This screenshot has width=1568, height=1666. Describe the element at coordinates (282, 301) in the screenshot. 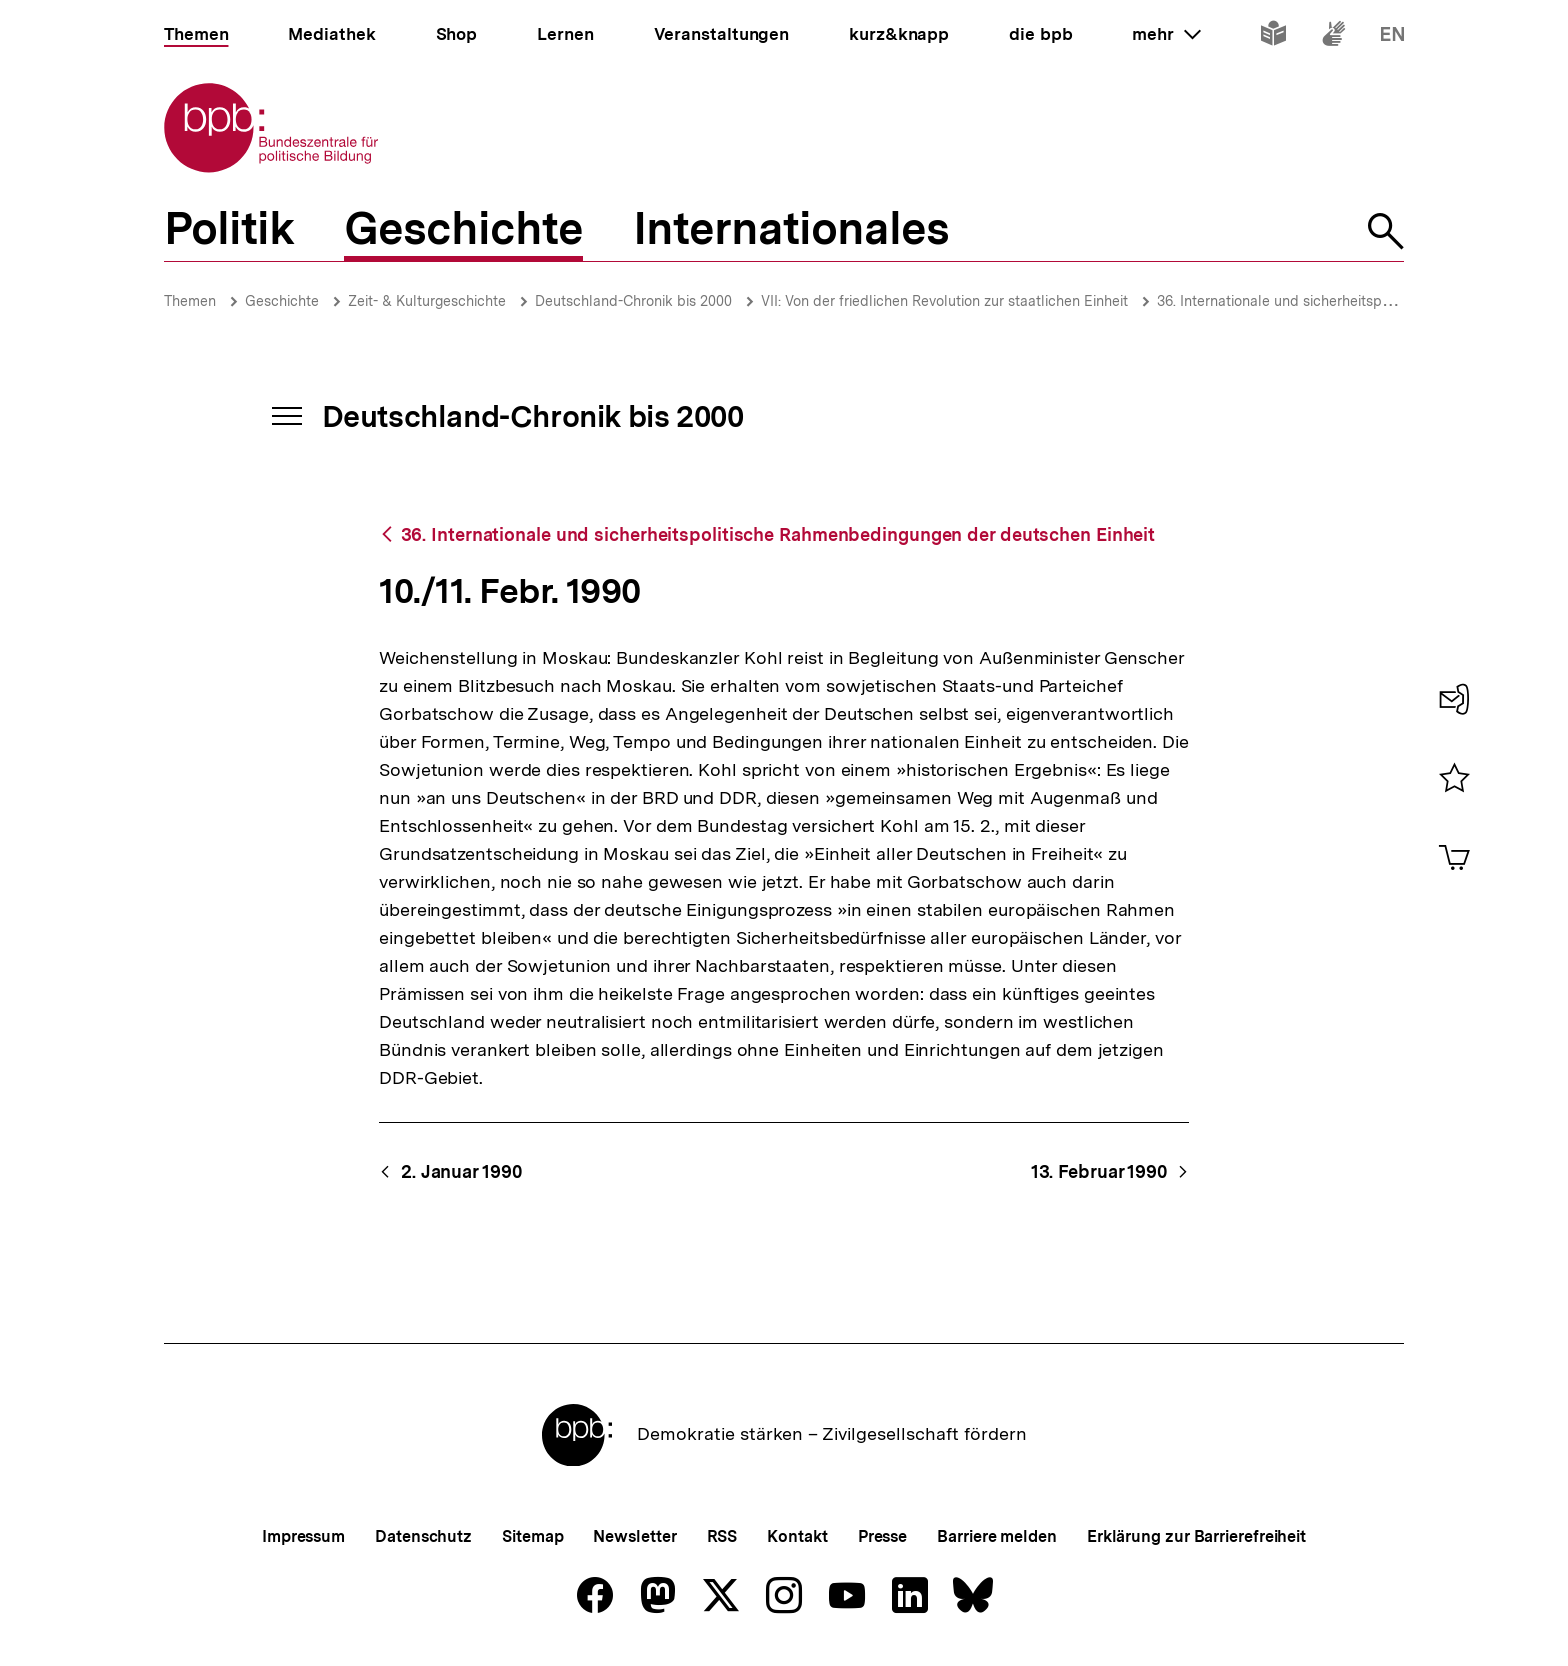

I see `Geschichte` at that location.